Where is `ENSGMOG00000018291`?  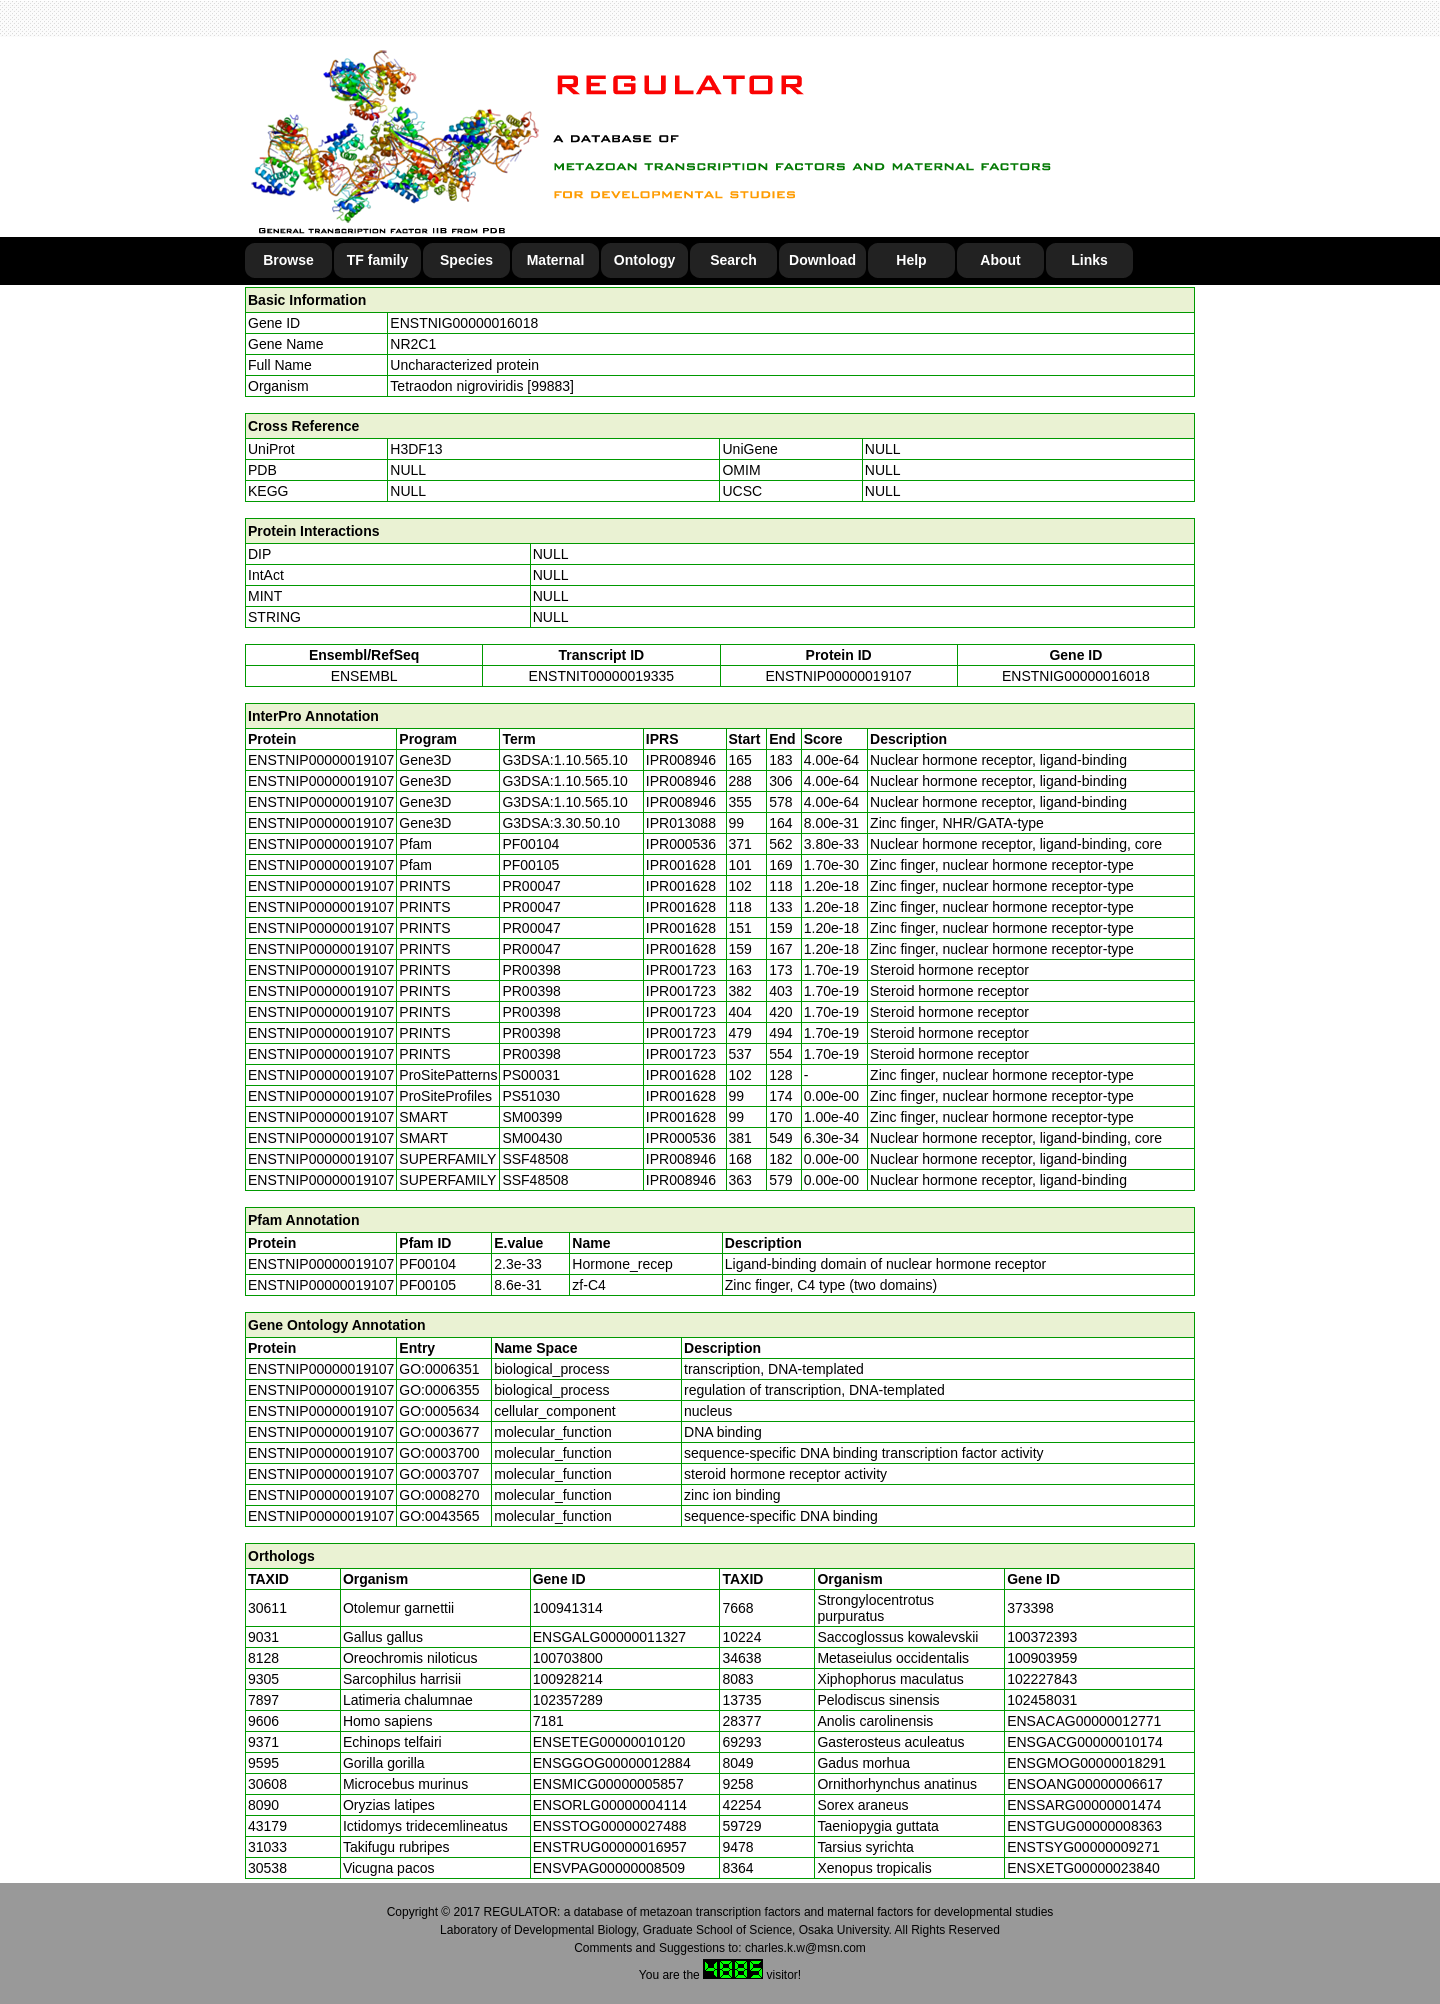
ENSGMOG00000018291 is located at coordinates (1086, 1763).